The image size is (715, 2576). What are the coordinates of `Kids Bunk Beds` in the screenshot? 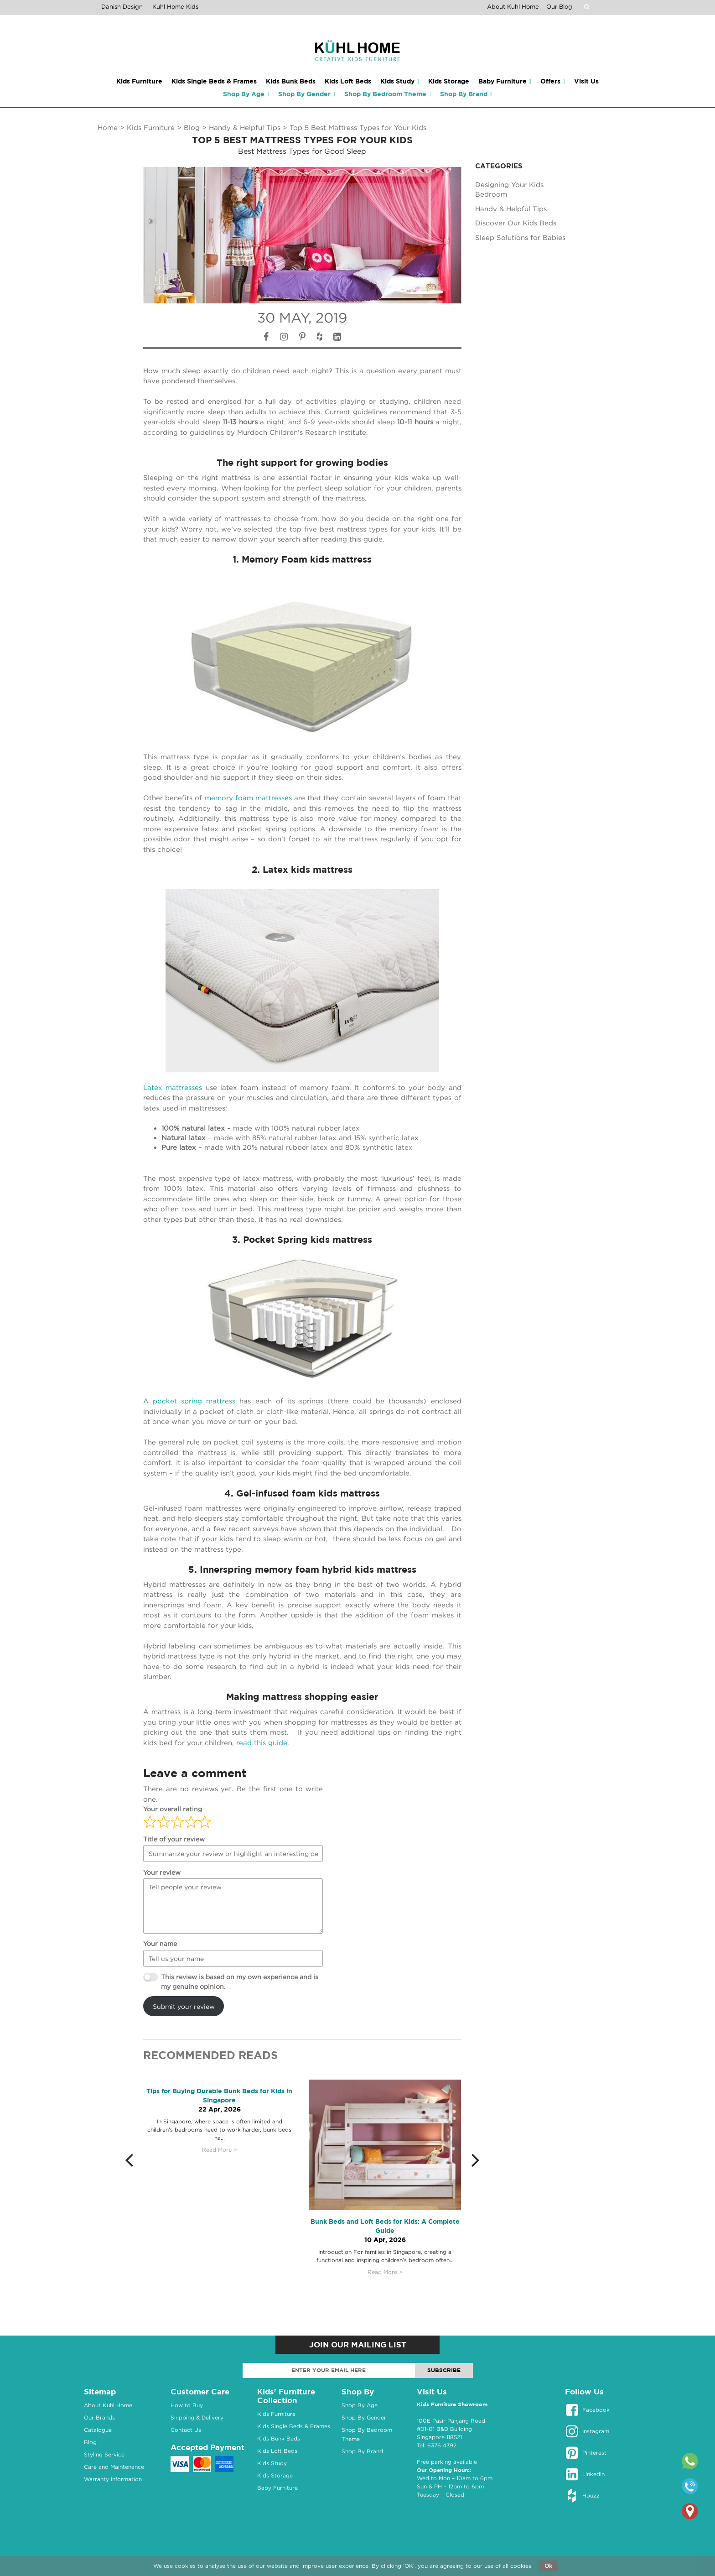 It's located at (278, 2438).